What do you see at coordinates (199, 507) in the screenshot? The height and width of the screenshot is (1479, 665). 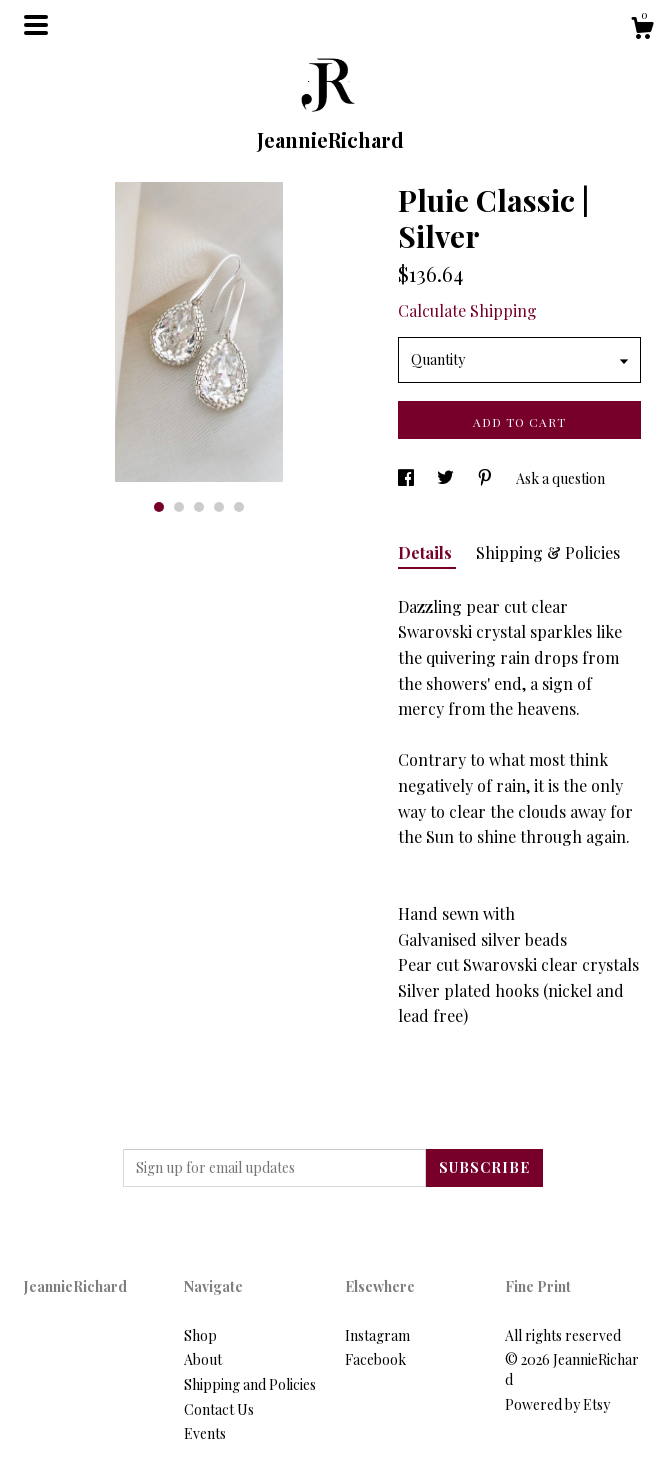 I see `3 [button]` at bounding box center [199, 507].